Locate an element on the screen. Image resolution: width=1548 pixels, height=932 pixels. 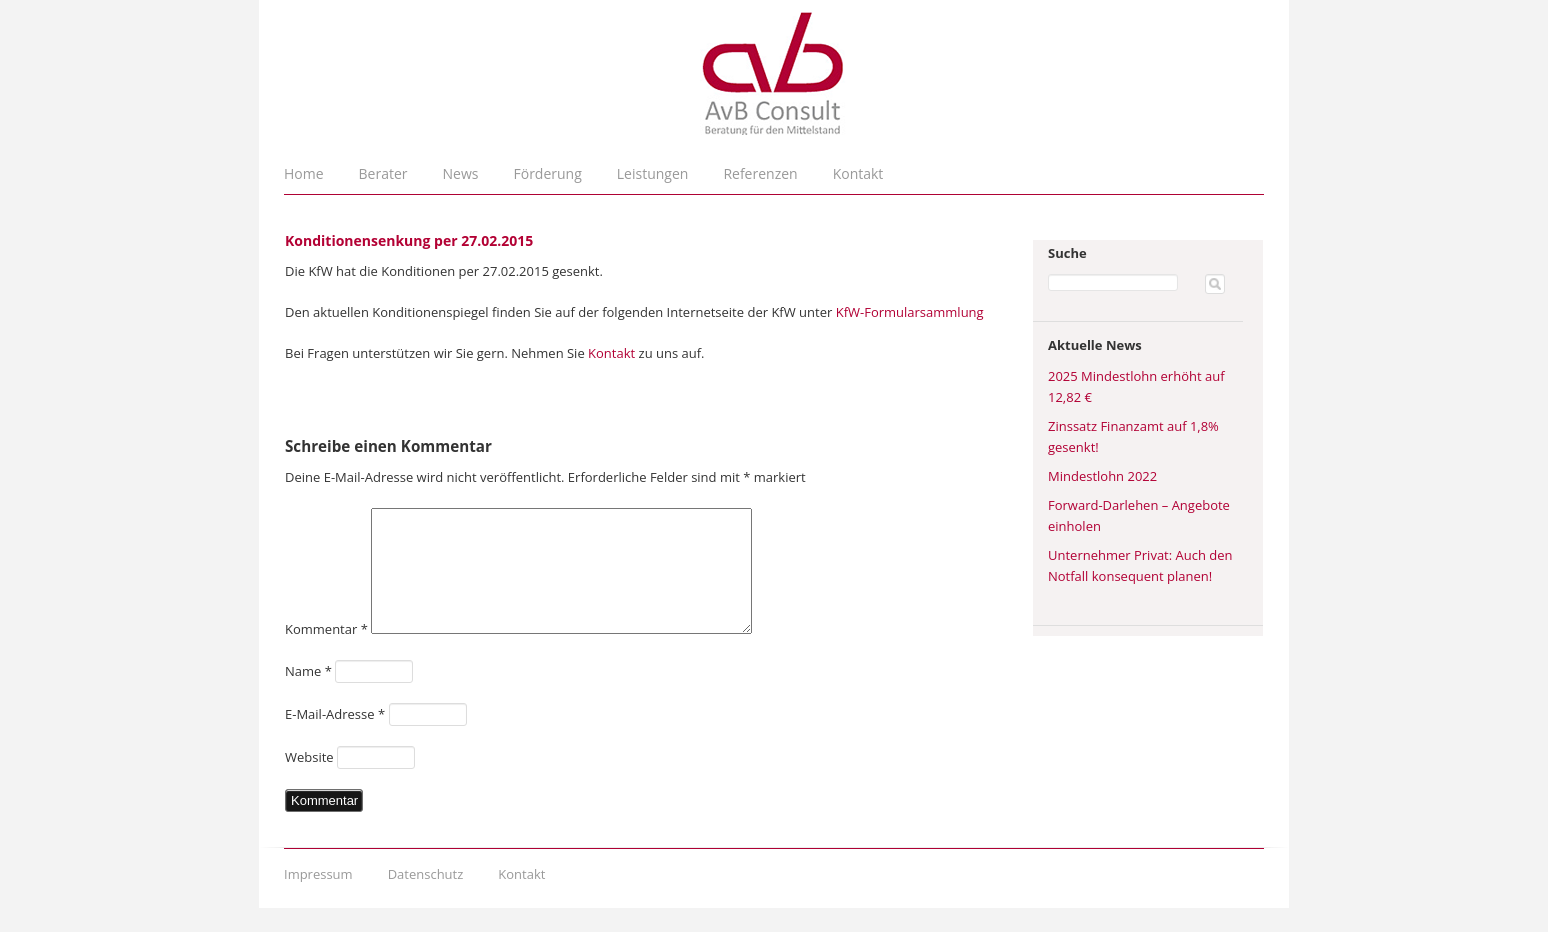
Website is located at coordinates (309, 781).